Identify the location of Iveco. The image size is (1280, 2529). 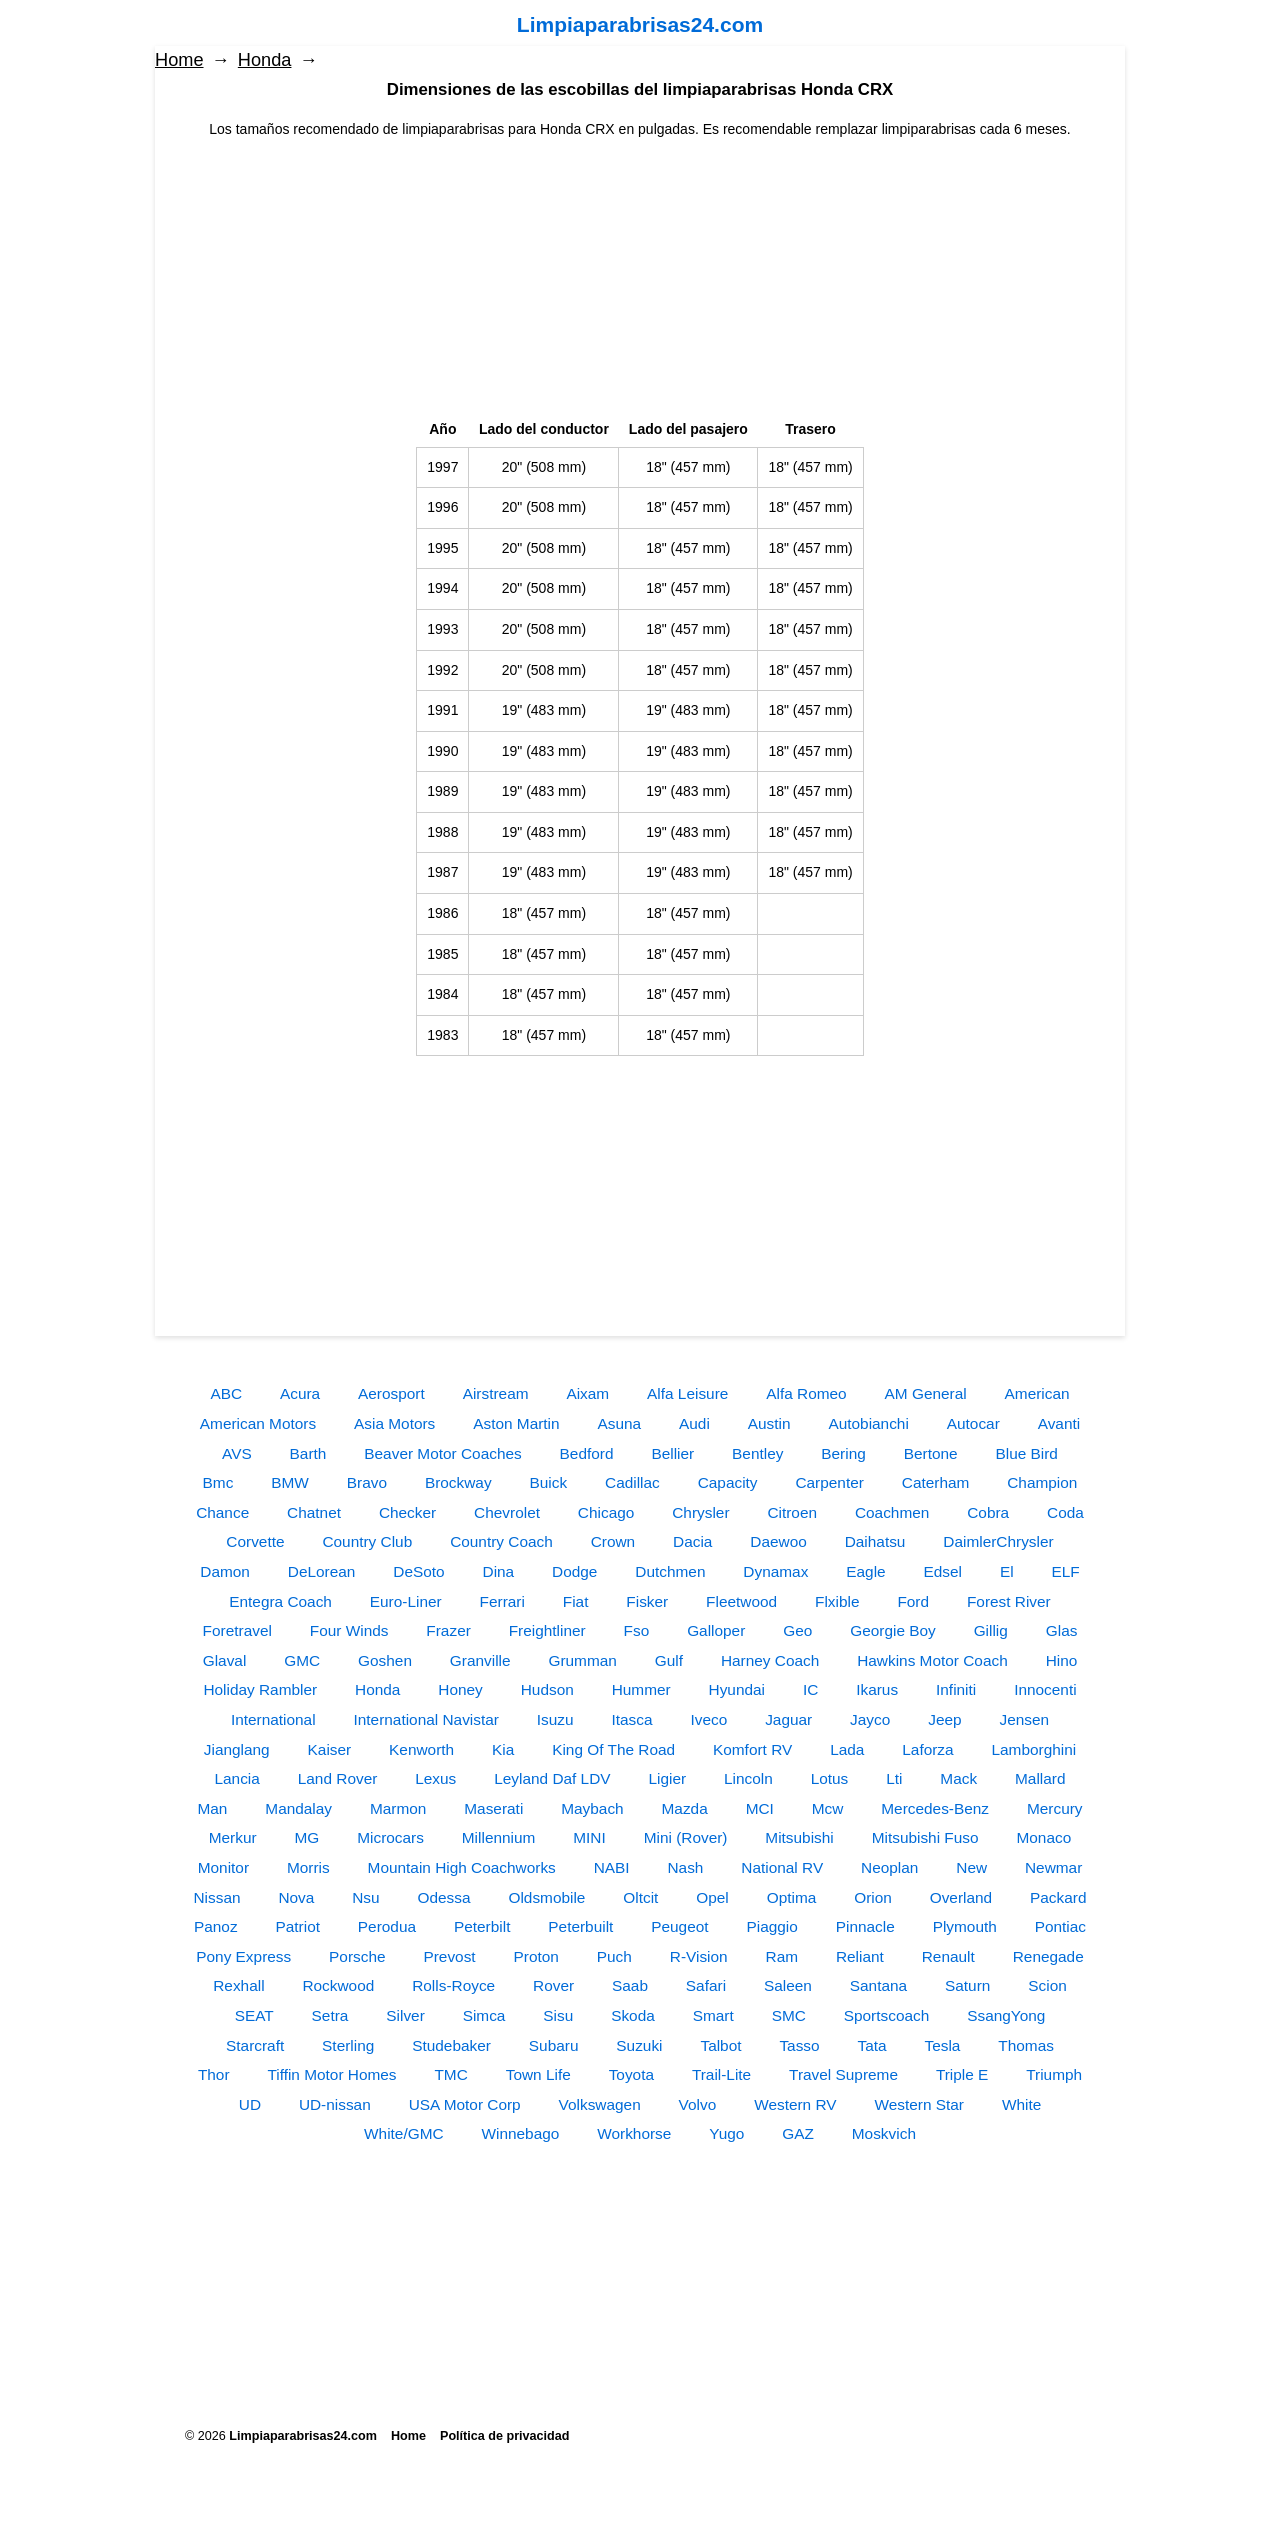
(708, 1719).